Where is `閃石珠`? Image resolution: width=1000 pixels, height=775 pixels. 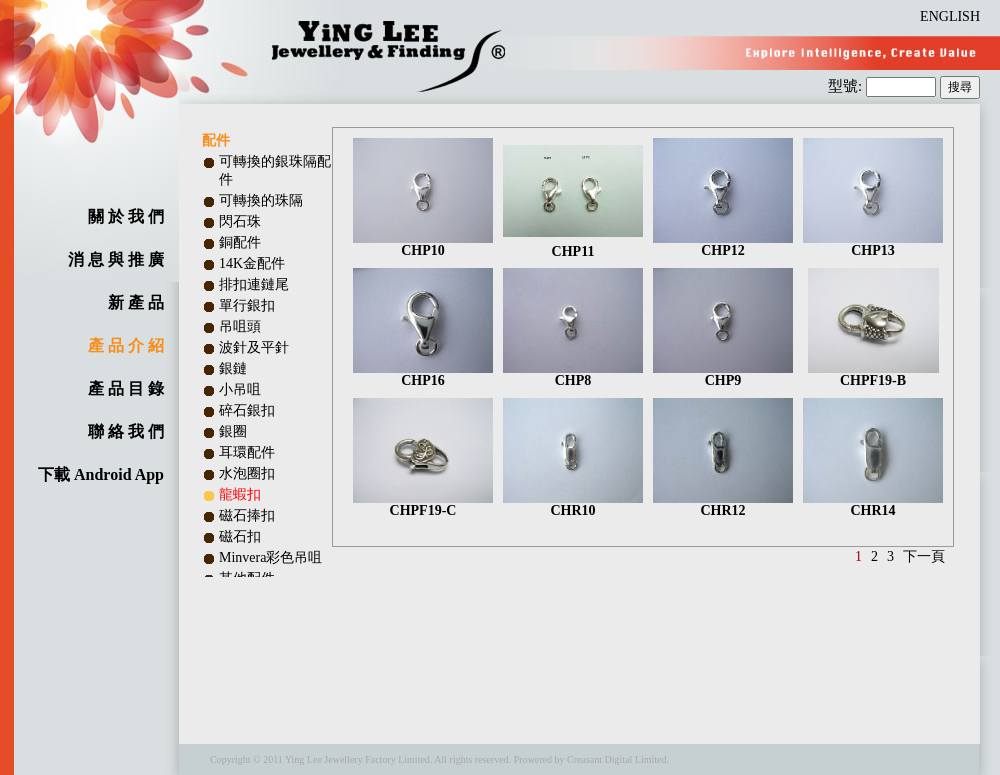 閃石珠 is located at coordinates (240, 221).